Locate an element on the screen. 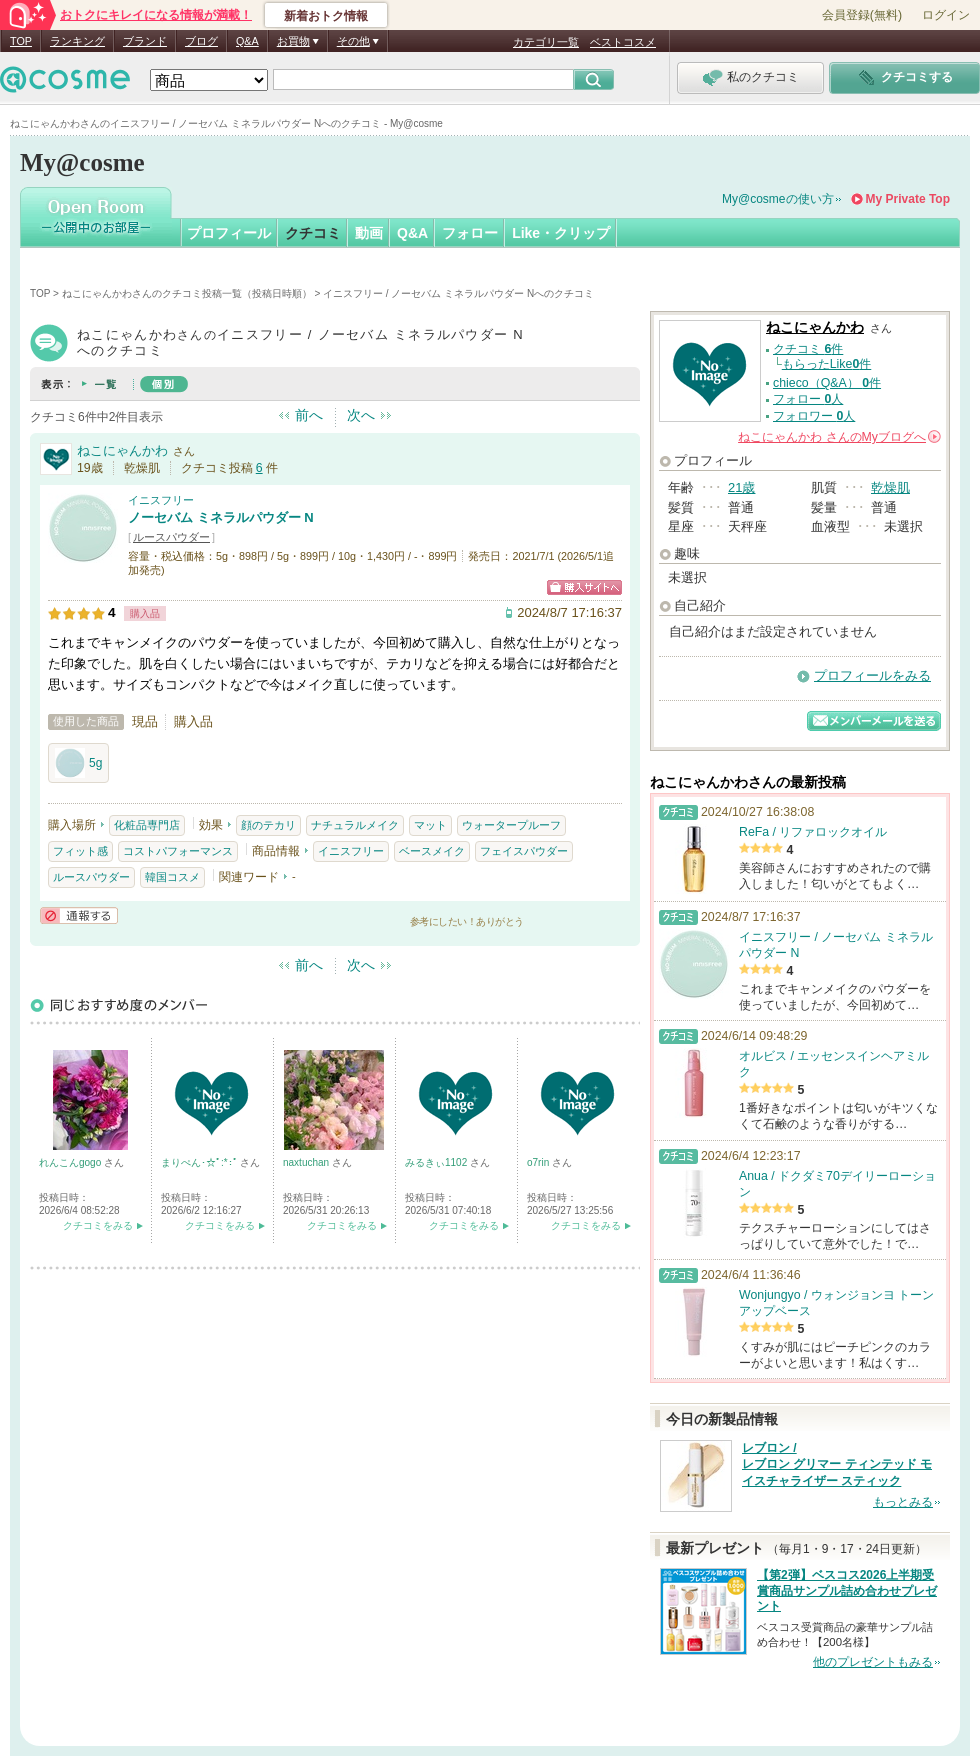 Image resolution: width=980 pixels, height=1756 pixels. フェイスパウダー is located at coordinates (524, 851).